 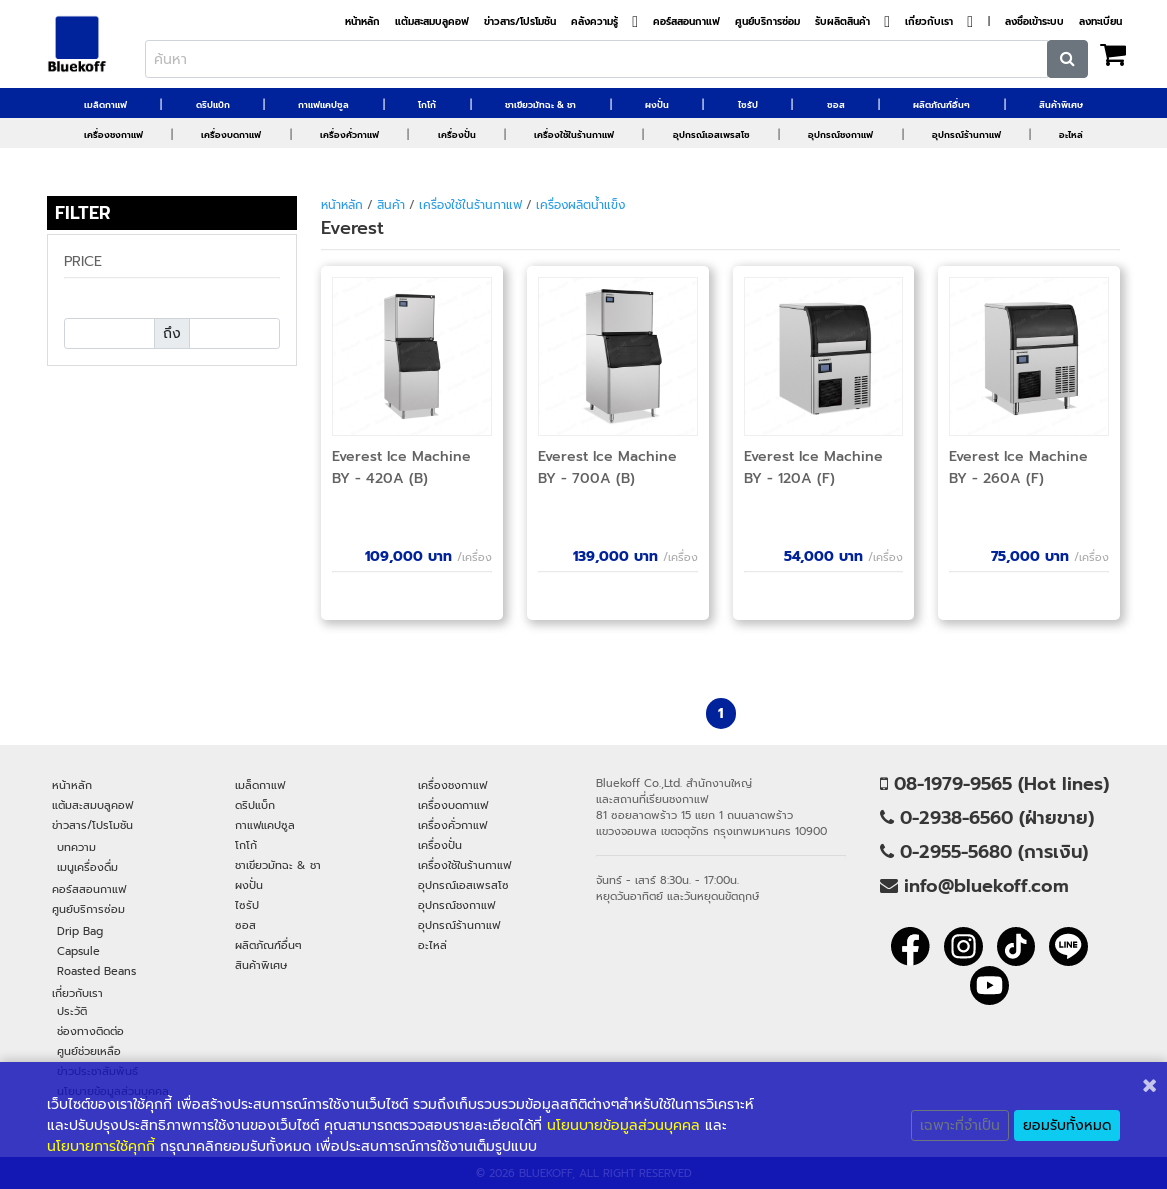 I want to click on รับผลิตสินค้า, so click(x=842, y=22).